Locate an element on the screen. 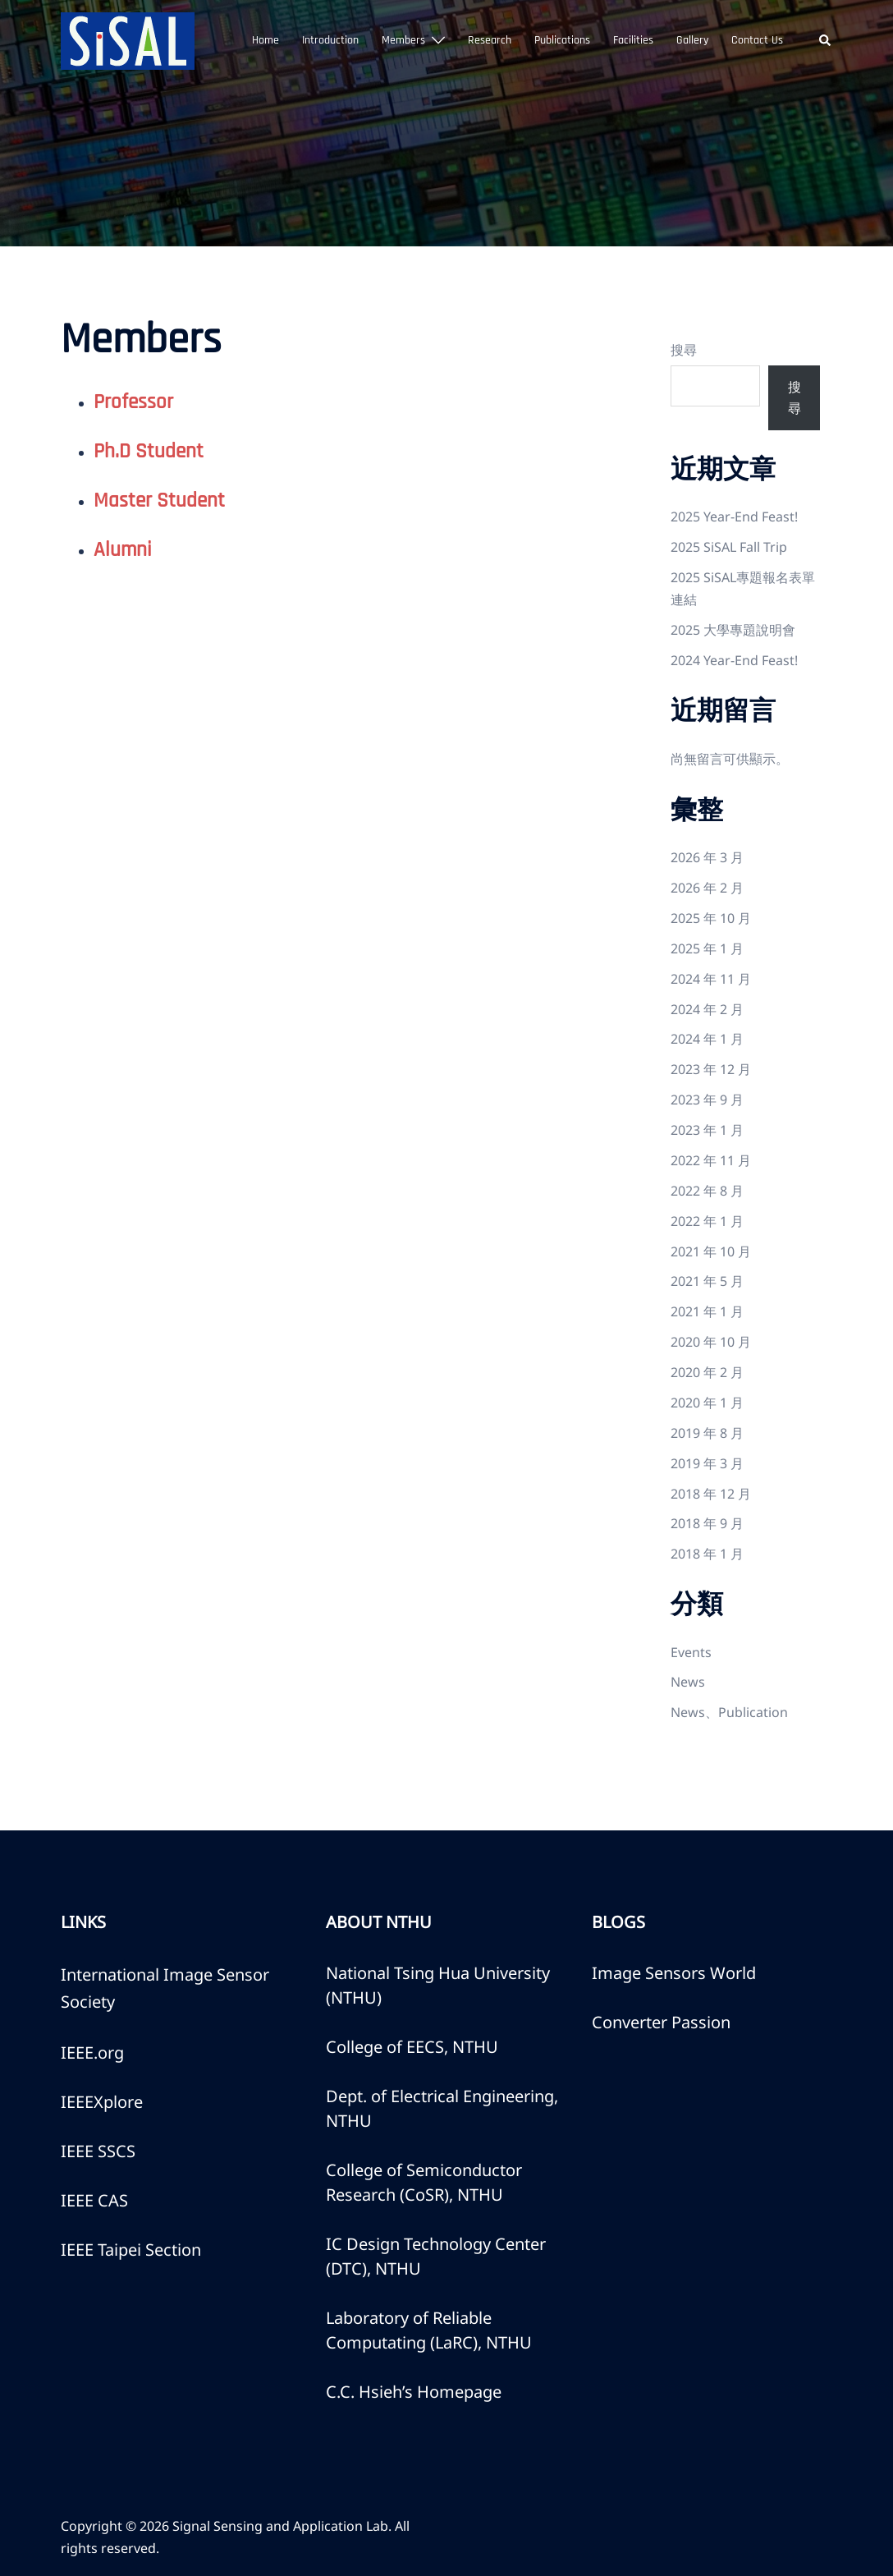  Gallery is located at coordinates (692, 40).